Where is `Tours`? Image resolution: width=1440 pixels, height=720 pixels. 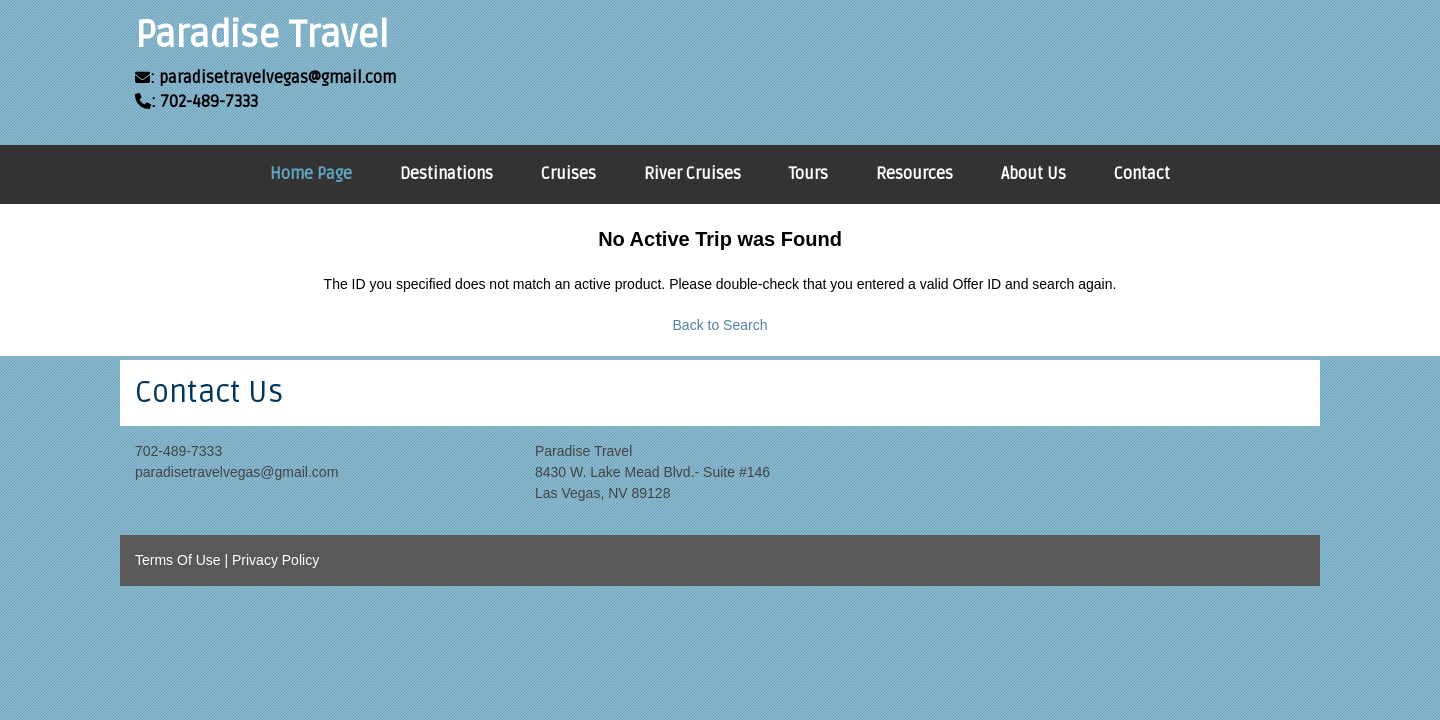 Tours is located at coordinates (808, 174).